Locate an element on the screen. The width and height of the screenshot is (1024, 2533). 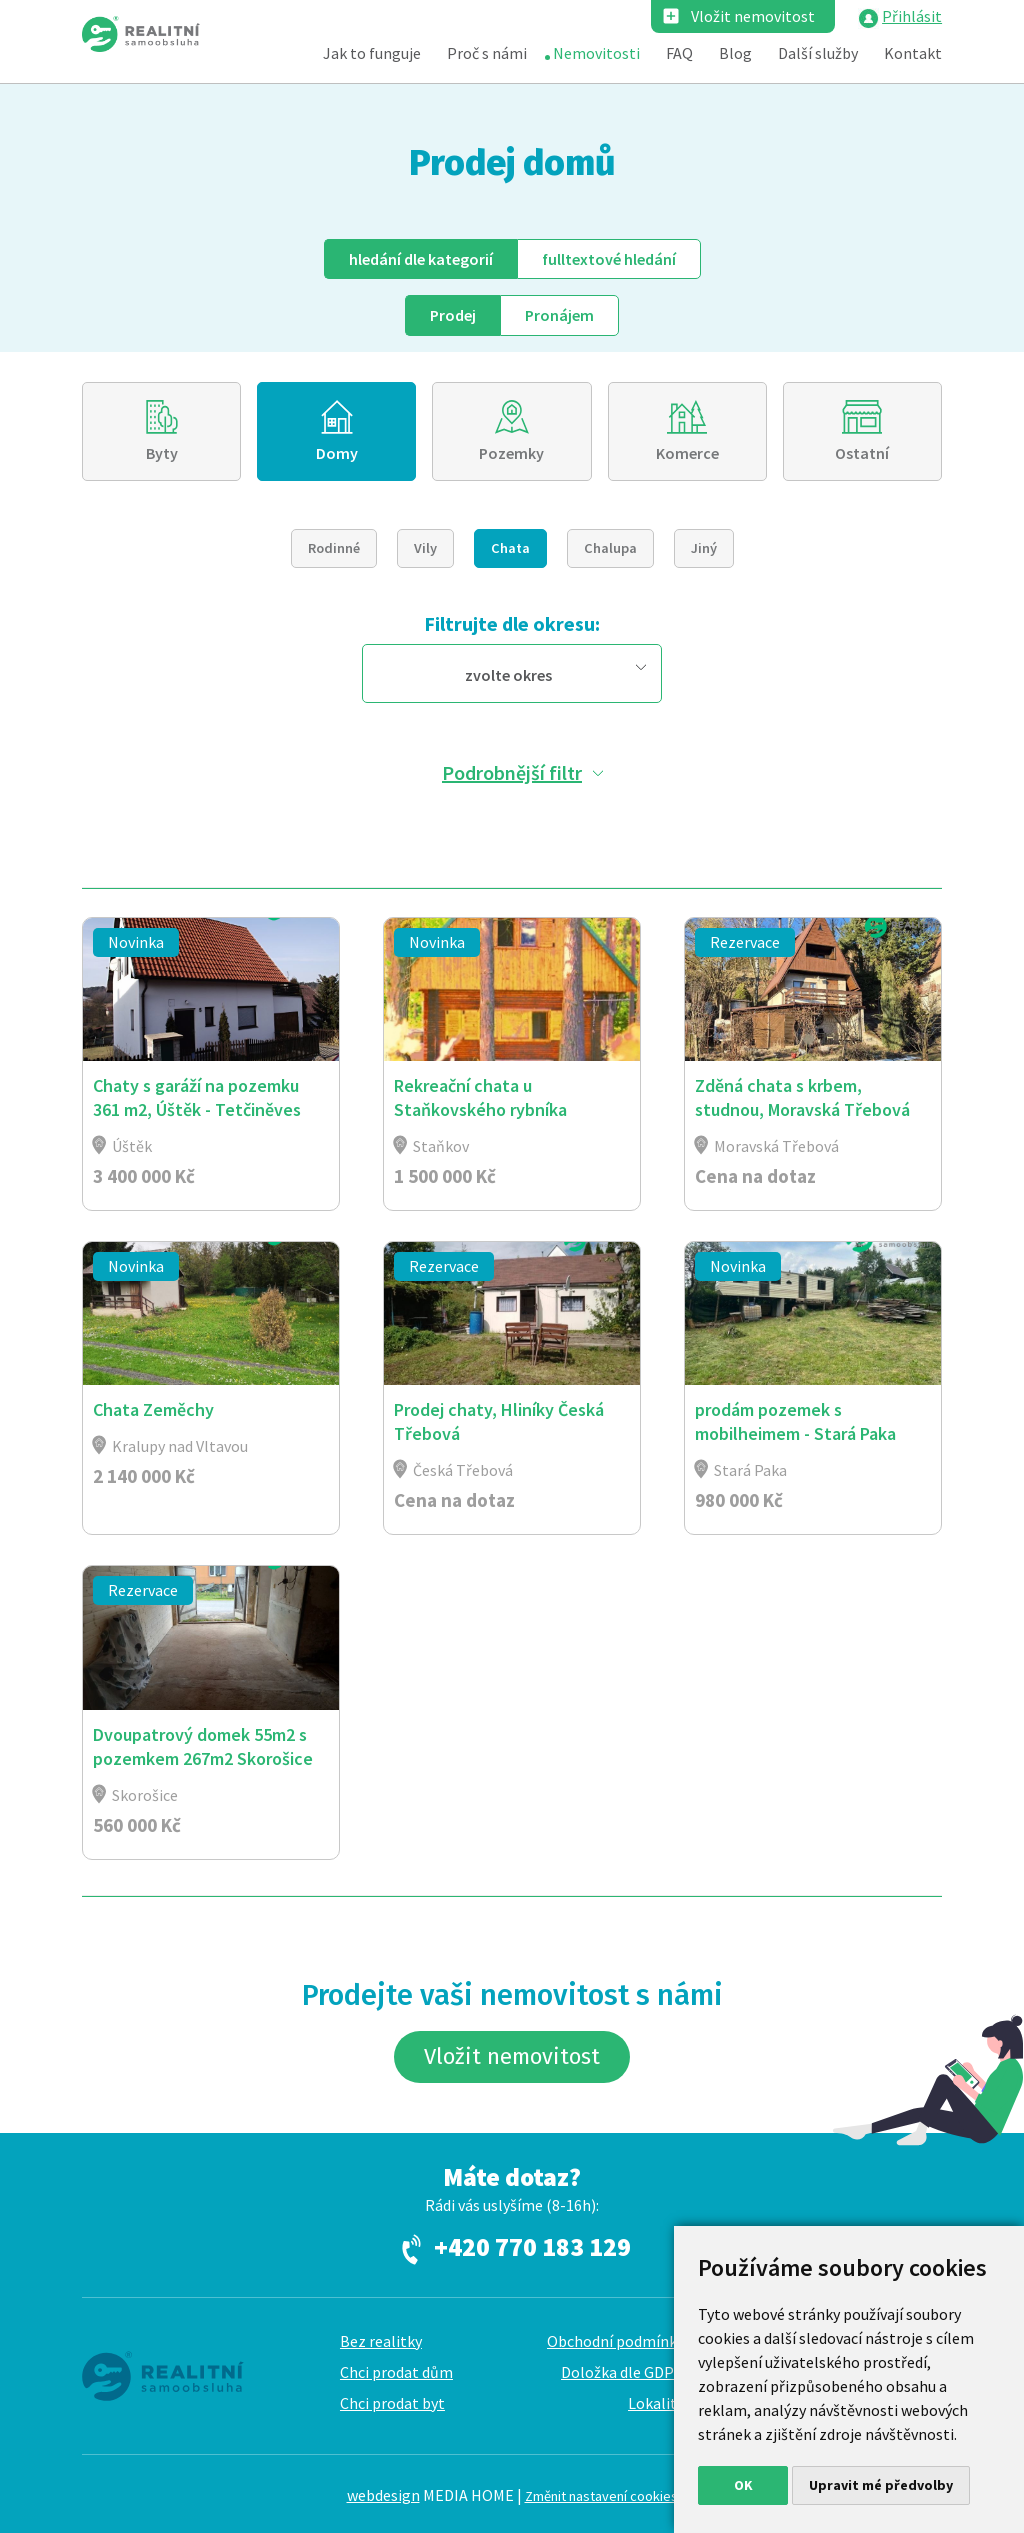
Chalupa is located at coordinates (610, 548).